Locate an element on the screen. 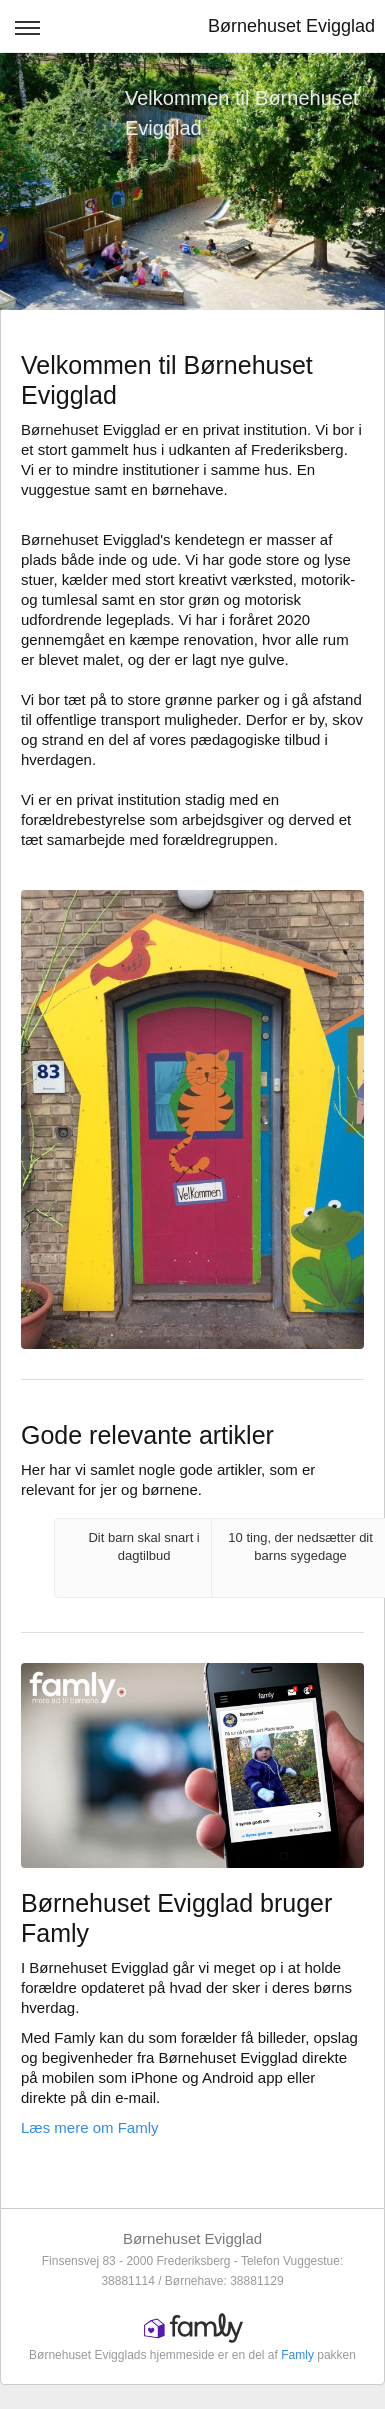  Dit barn skal snart i dagtilbud is located at coordinates (143, 1546).